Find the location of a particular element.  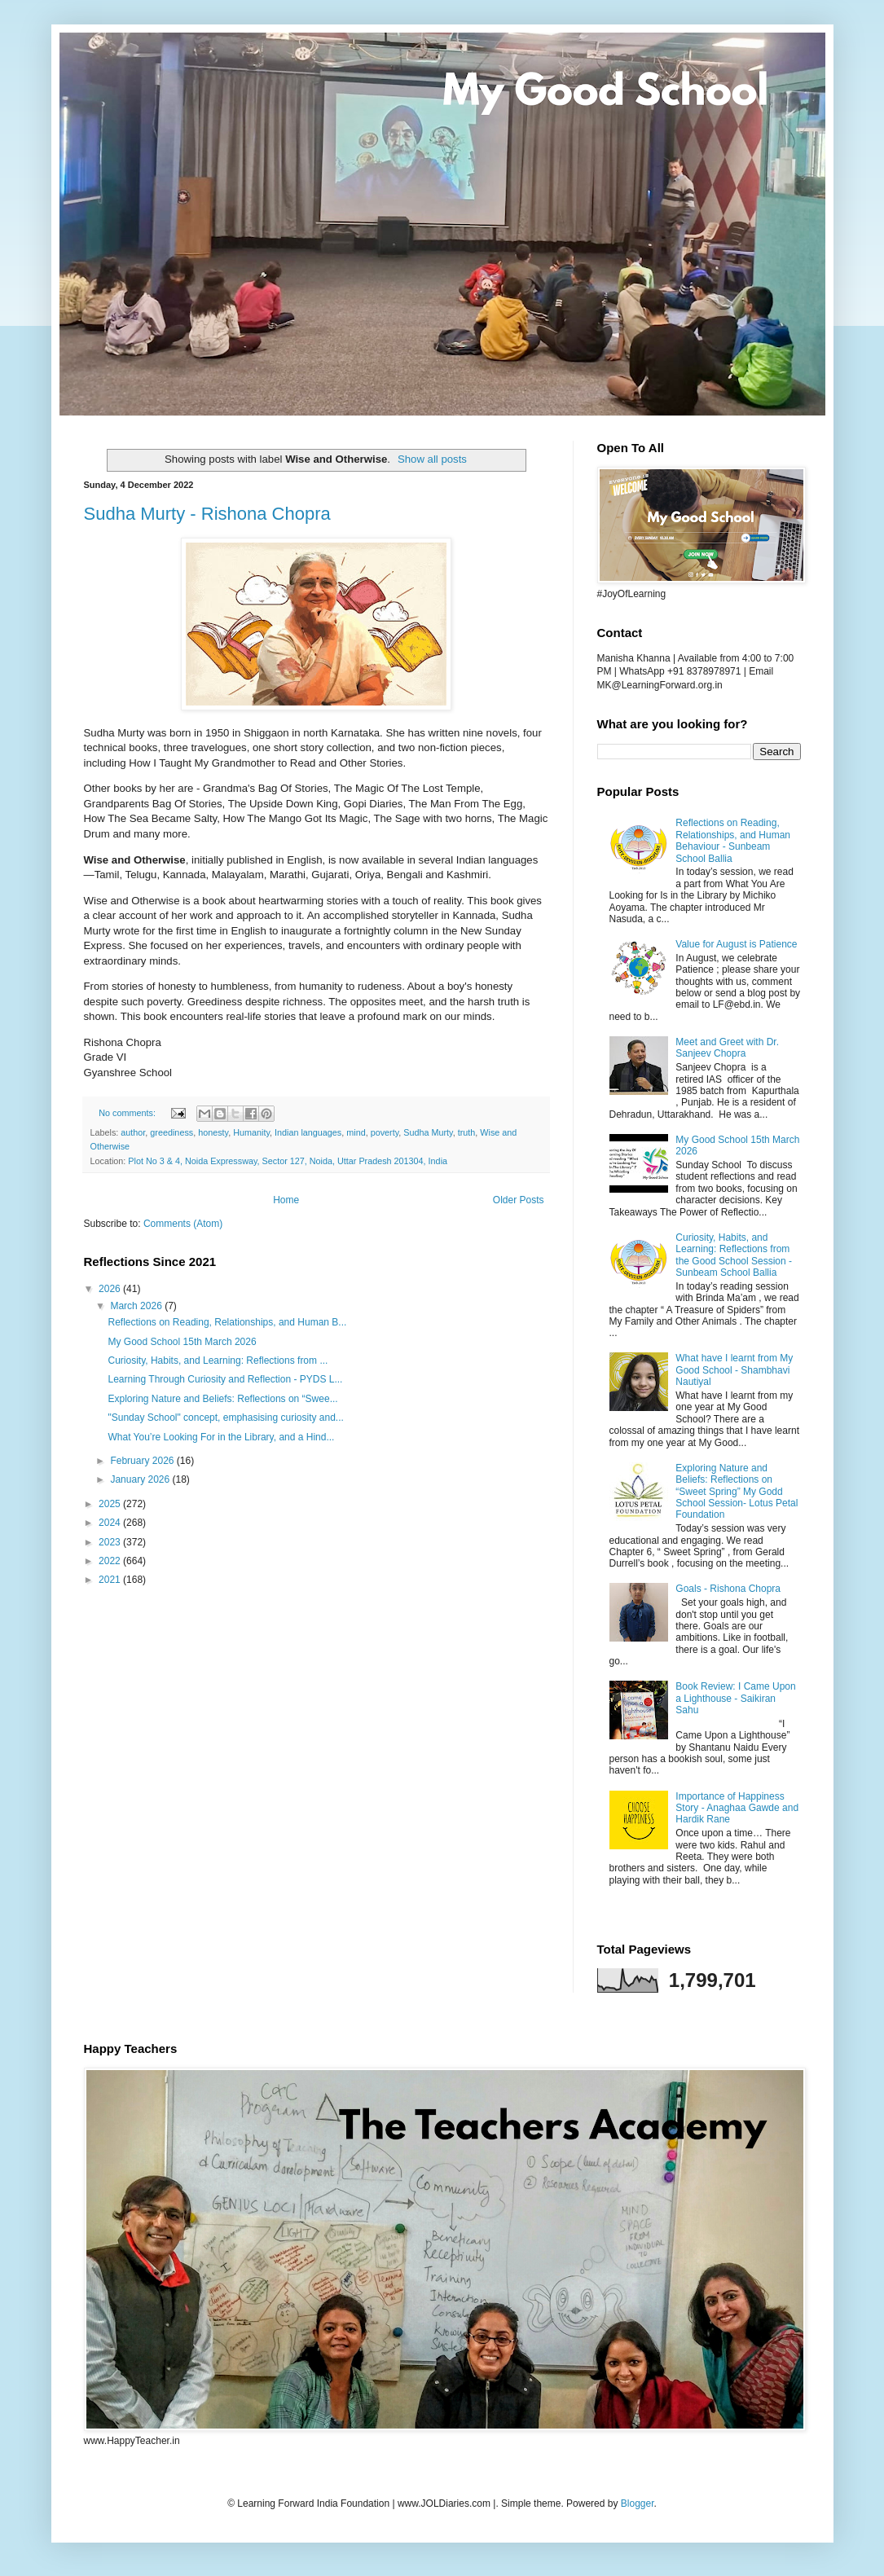

2021 is located at coordinates (111, 1579).